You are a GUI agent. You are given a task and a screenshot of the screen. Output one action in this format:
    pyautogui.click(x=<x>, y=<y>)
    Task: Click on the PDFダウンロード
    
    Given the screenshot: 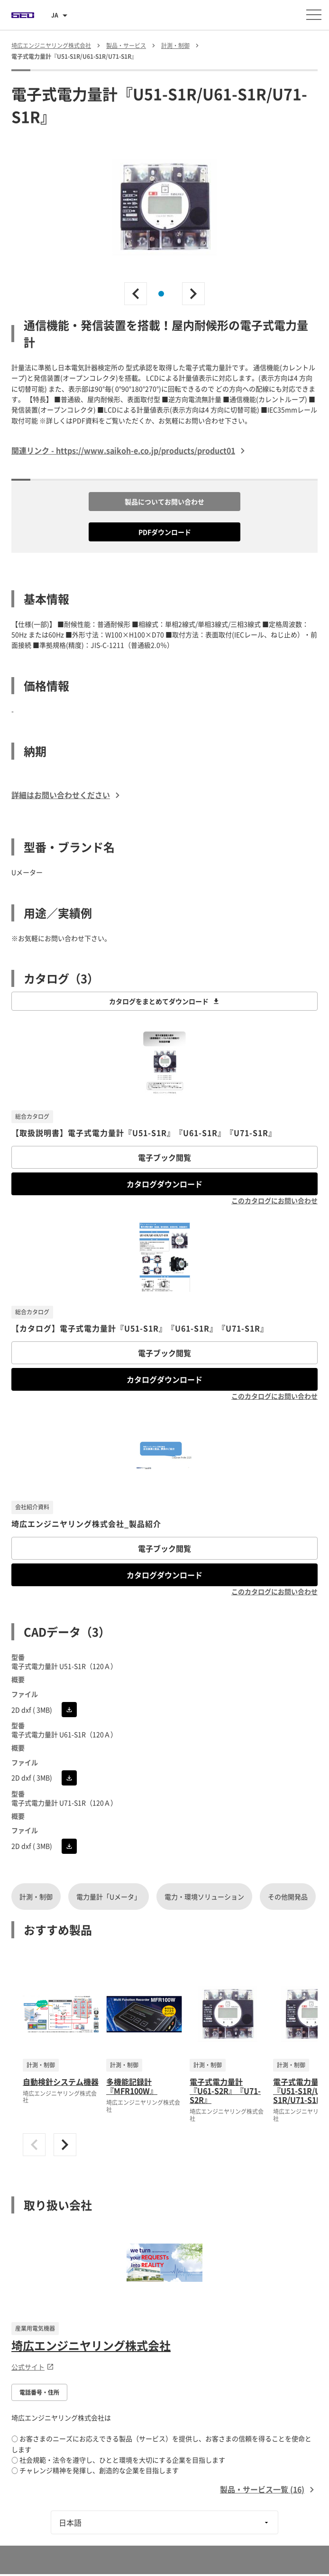 What is the action you would take?
    pyautogui.click(x=164, y=532)
    